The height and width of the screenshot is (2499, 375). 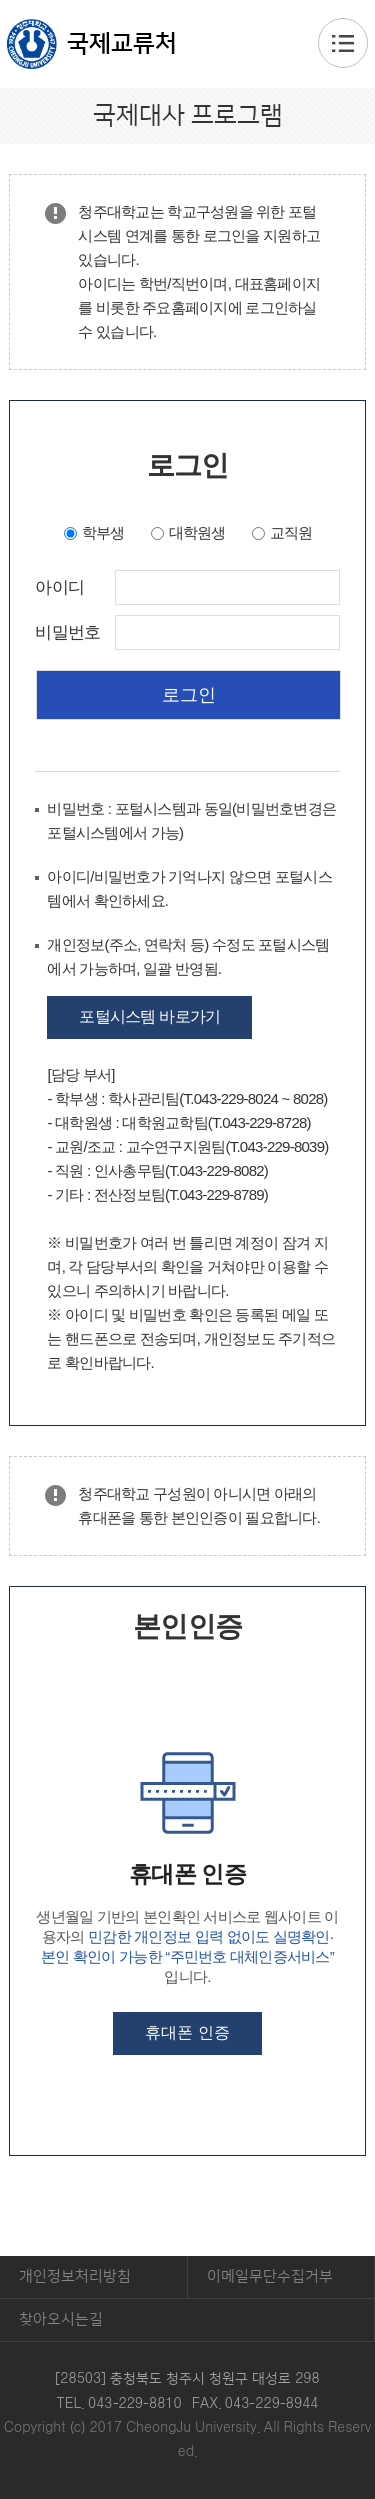 What do you see at coordinates (187, 1) in the screenshot?
I see `본문 바로가기` at bounding box center [187, 1].